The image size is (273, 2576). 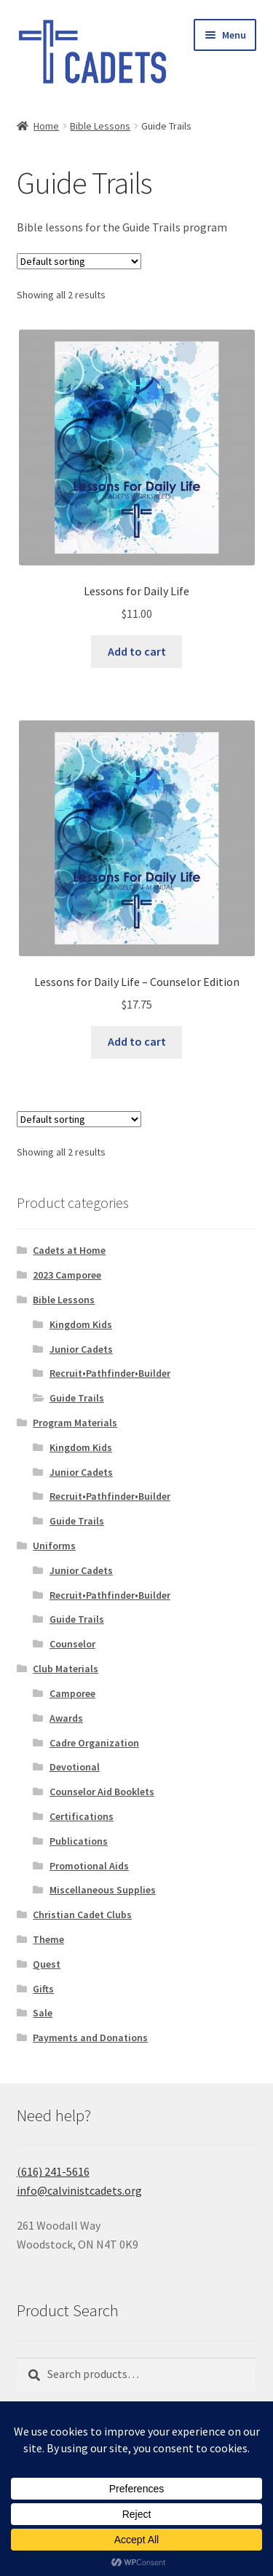 What do you see at coordinates (46, 1964) in the screenshot?
I see `Quest` at bounding box center [46, 1964].